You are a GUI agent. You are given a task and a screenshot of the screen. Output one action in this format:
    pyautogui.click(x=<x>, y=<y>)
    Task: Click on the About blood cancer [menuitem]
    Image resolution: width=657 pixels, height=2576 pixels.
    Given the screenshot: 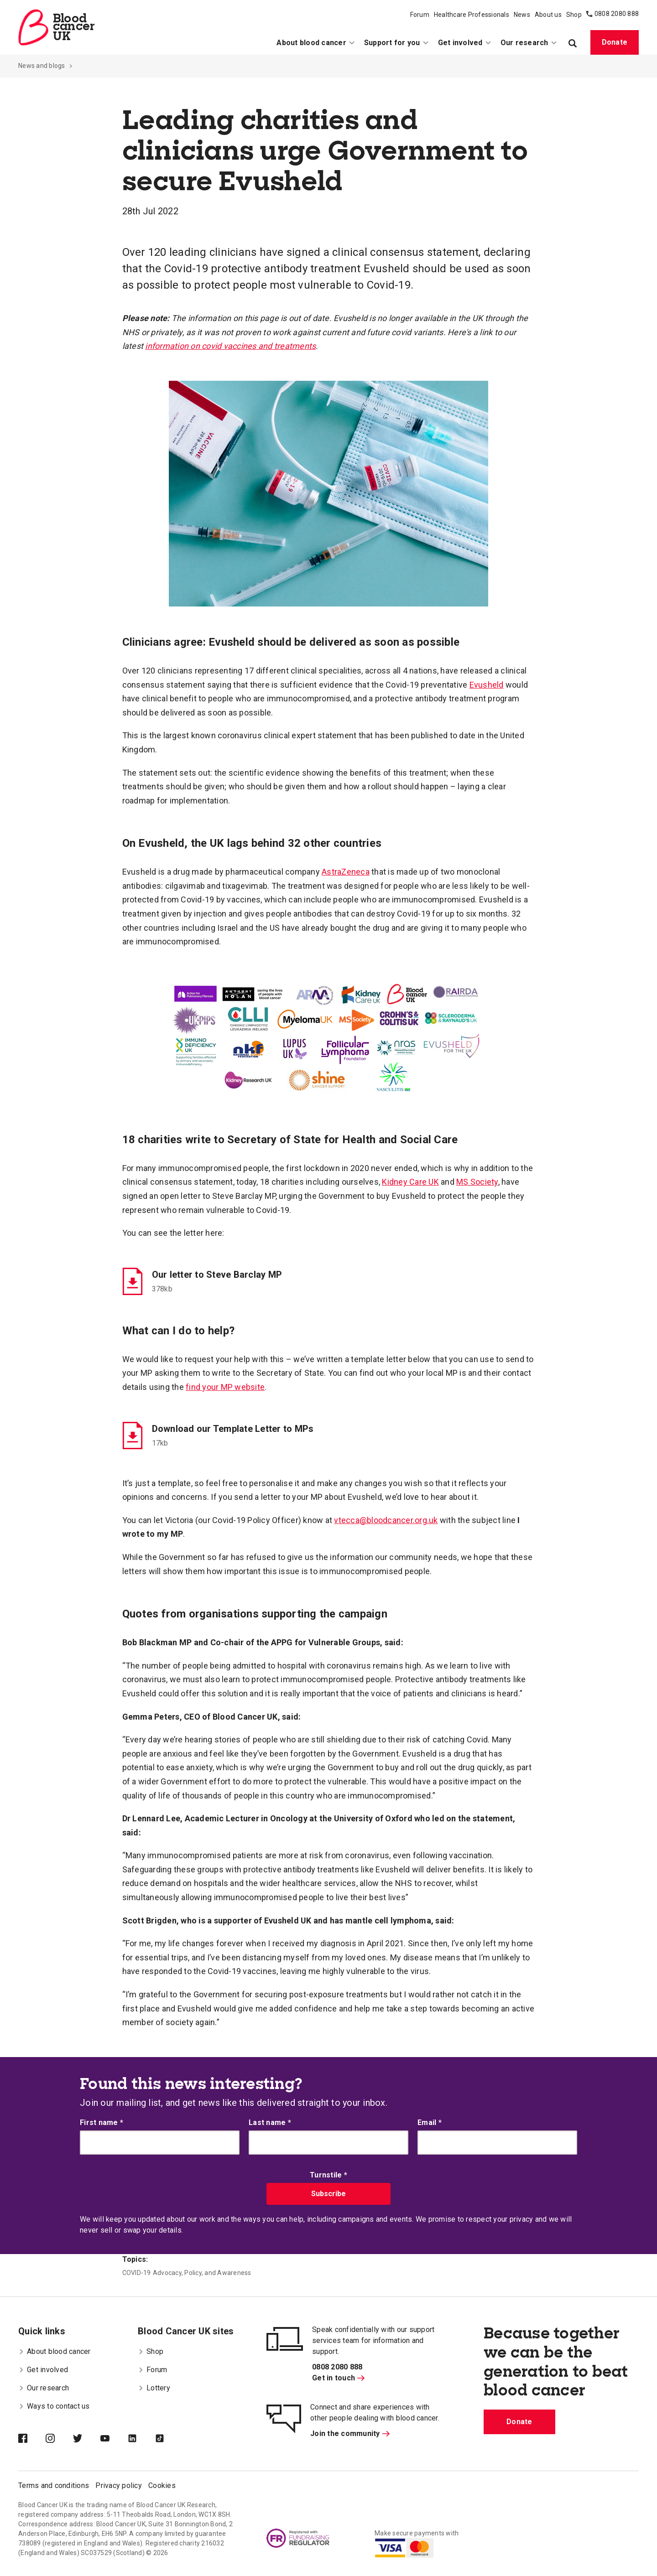 What is the action you would take?
    pyautogui.click(x=315, y=42)
    